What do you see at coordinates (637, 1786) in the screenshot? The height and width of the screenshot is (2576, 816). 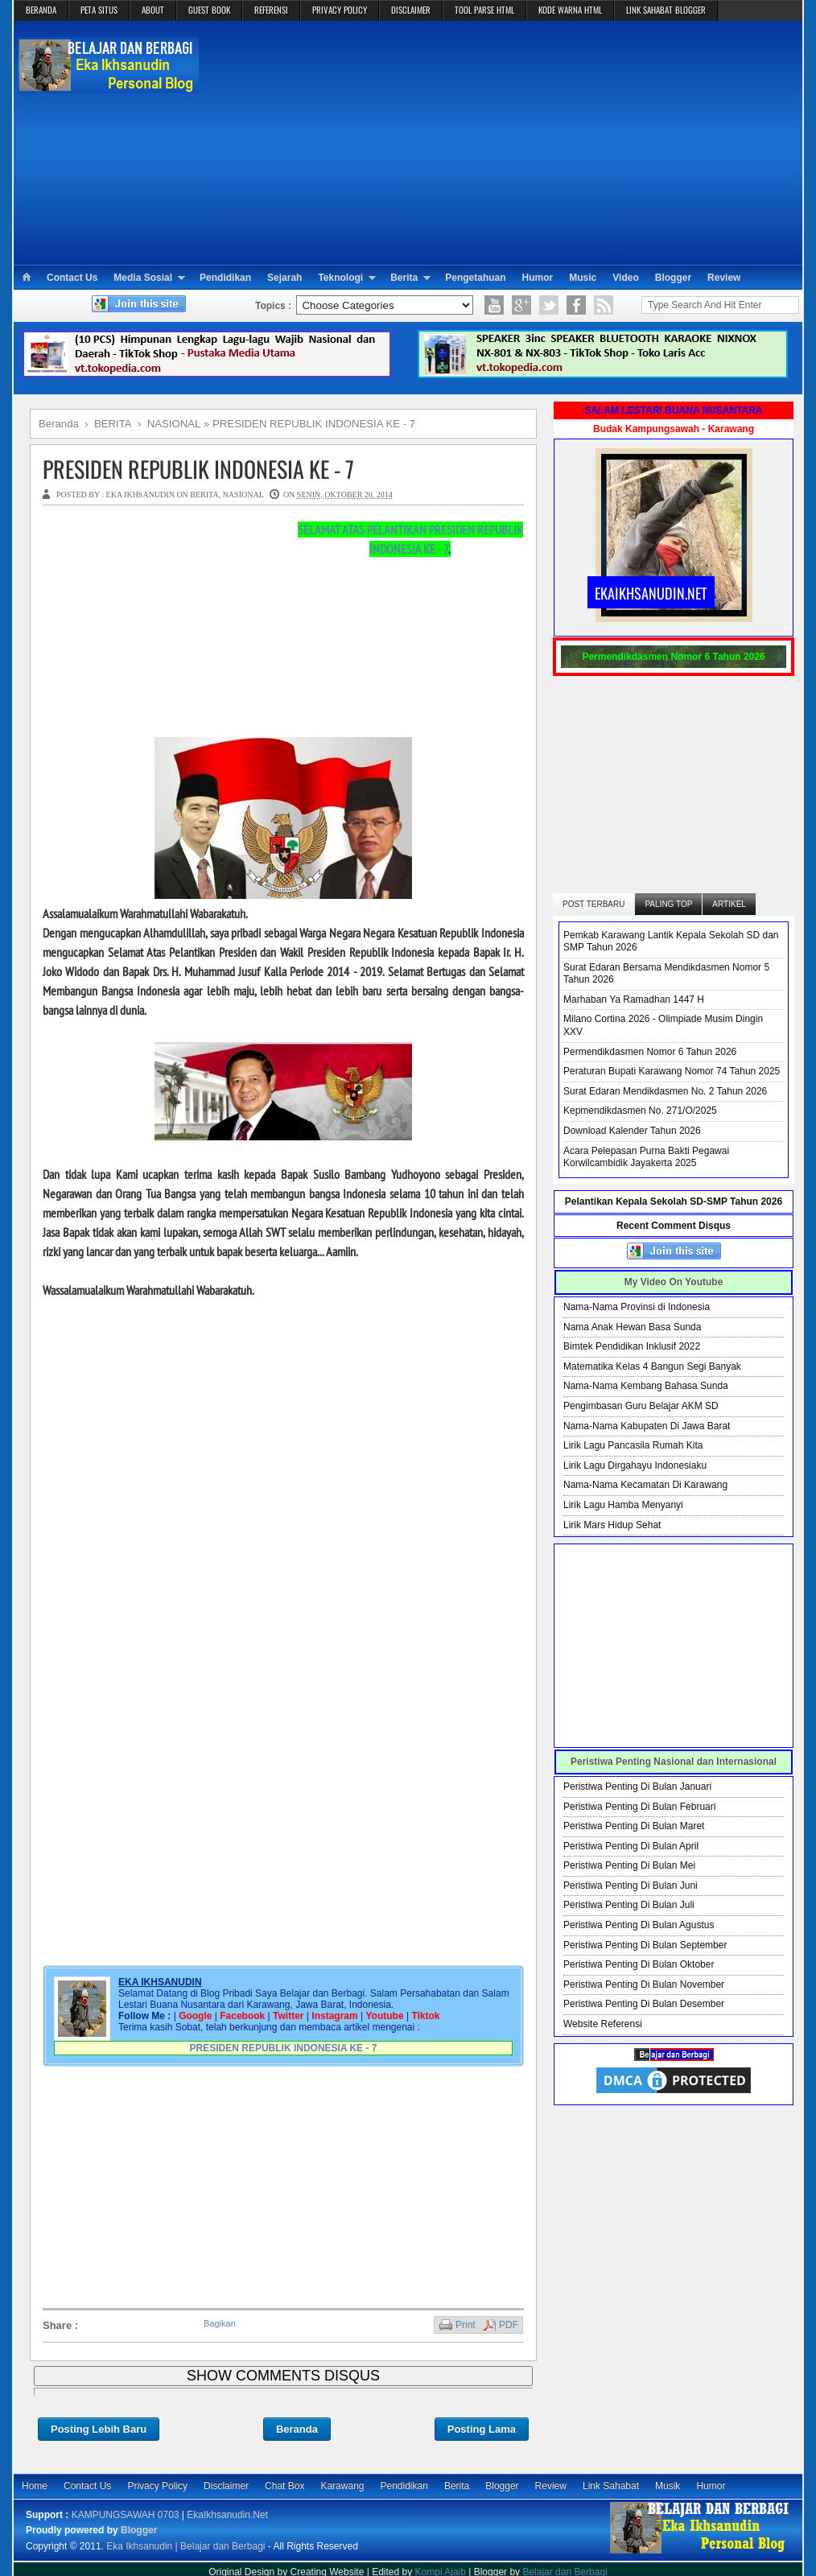 I see `Peristiwa Penting Di Bulan Januari` at bounding box center [637, 1786].